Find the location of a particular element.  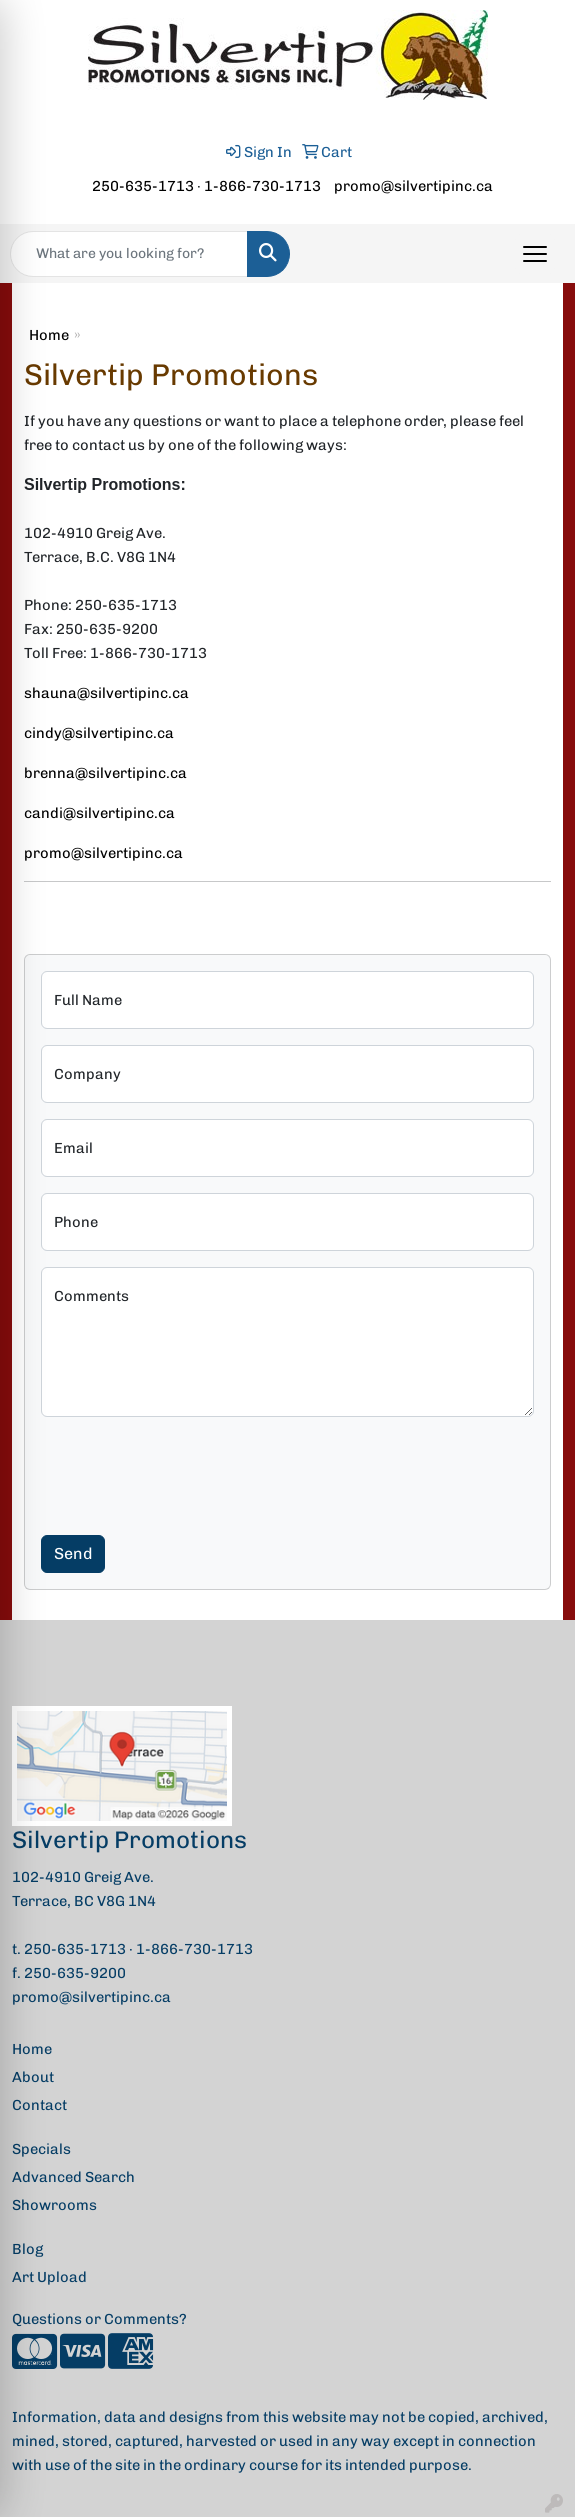

[Quick Search] is located at coordinates (129, 254).